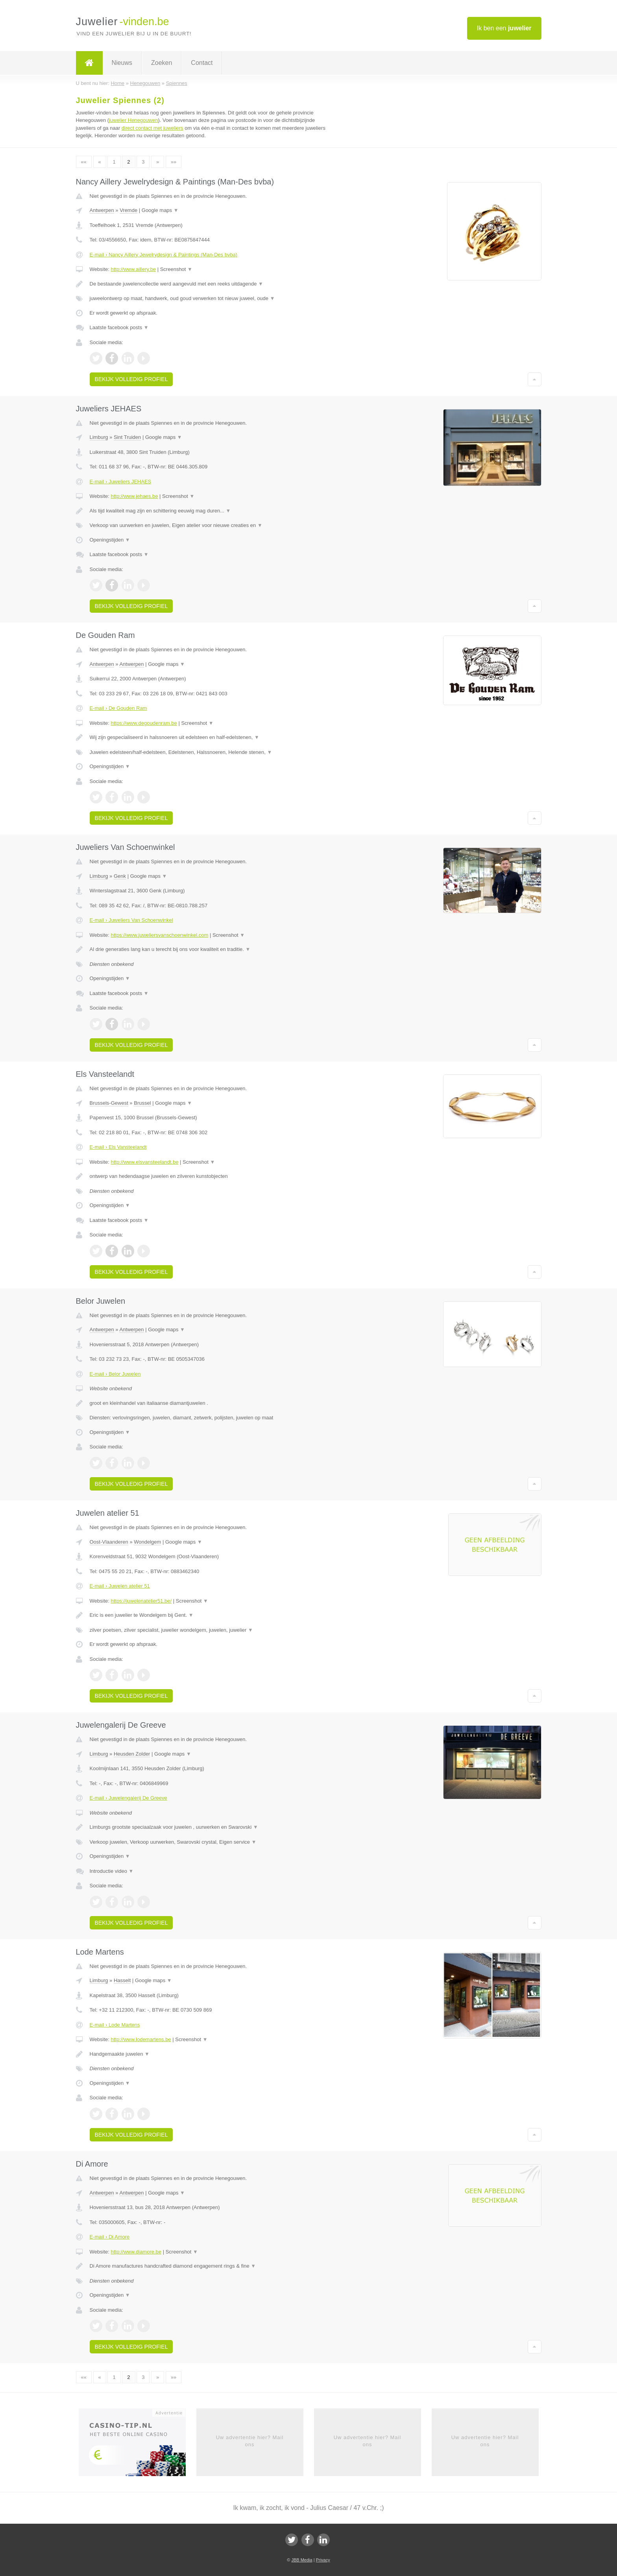 This screenshot has height=2576, width=617. I want to click on Ik ben een, so click(504, 28).